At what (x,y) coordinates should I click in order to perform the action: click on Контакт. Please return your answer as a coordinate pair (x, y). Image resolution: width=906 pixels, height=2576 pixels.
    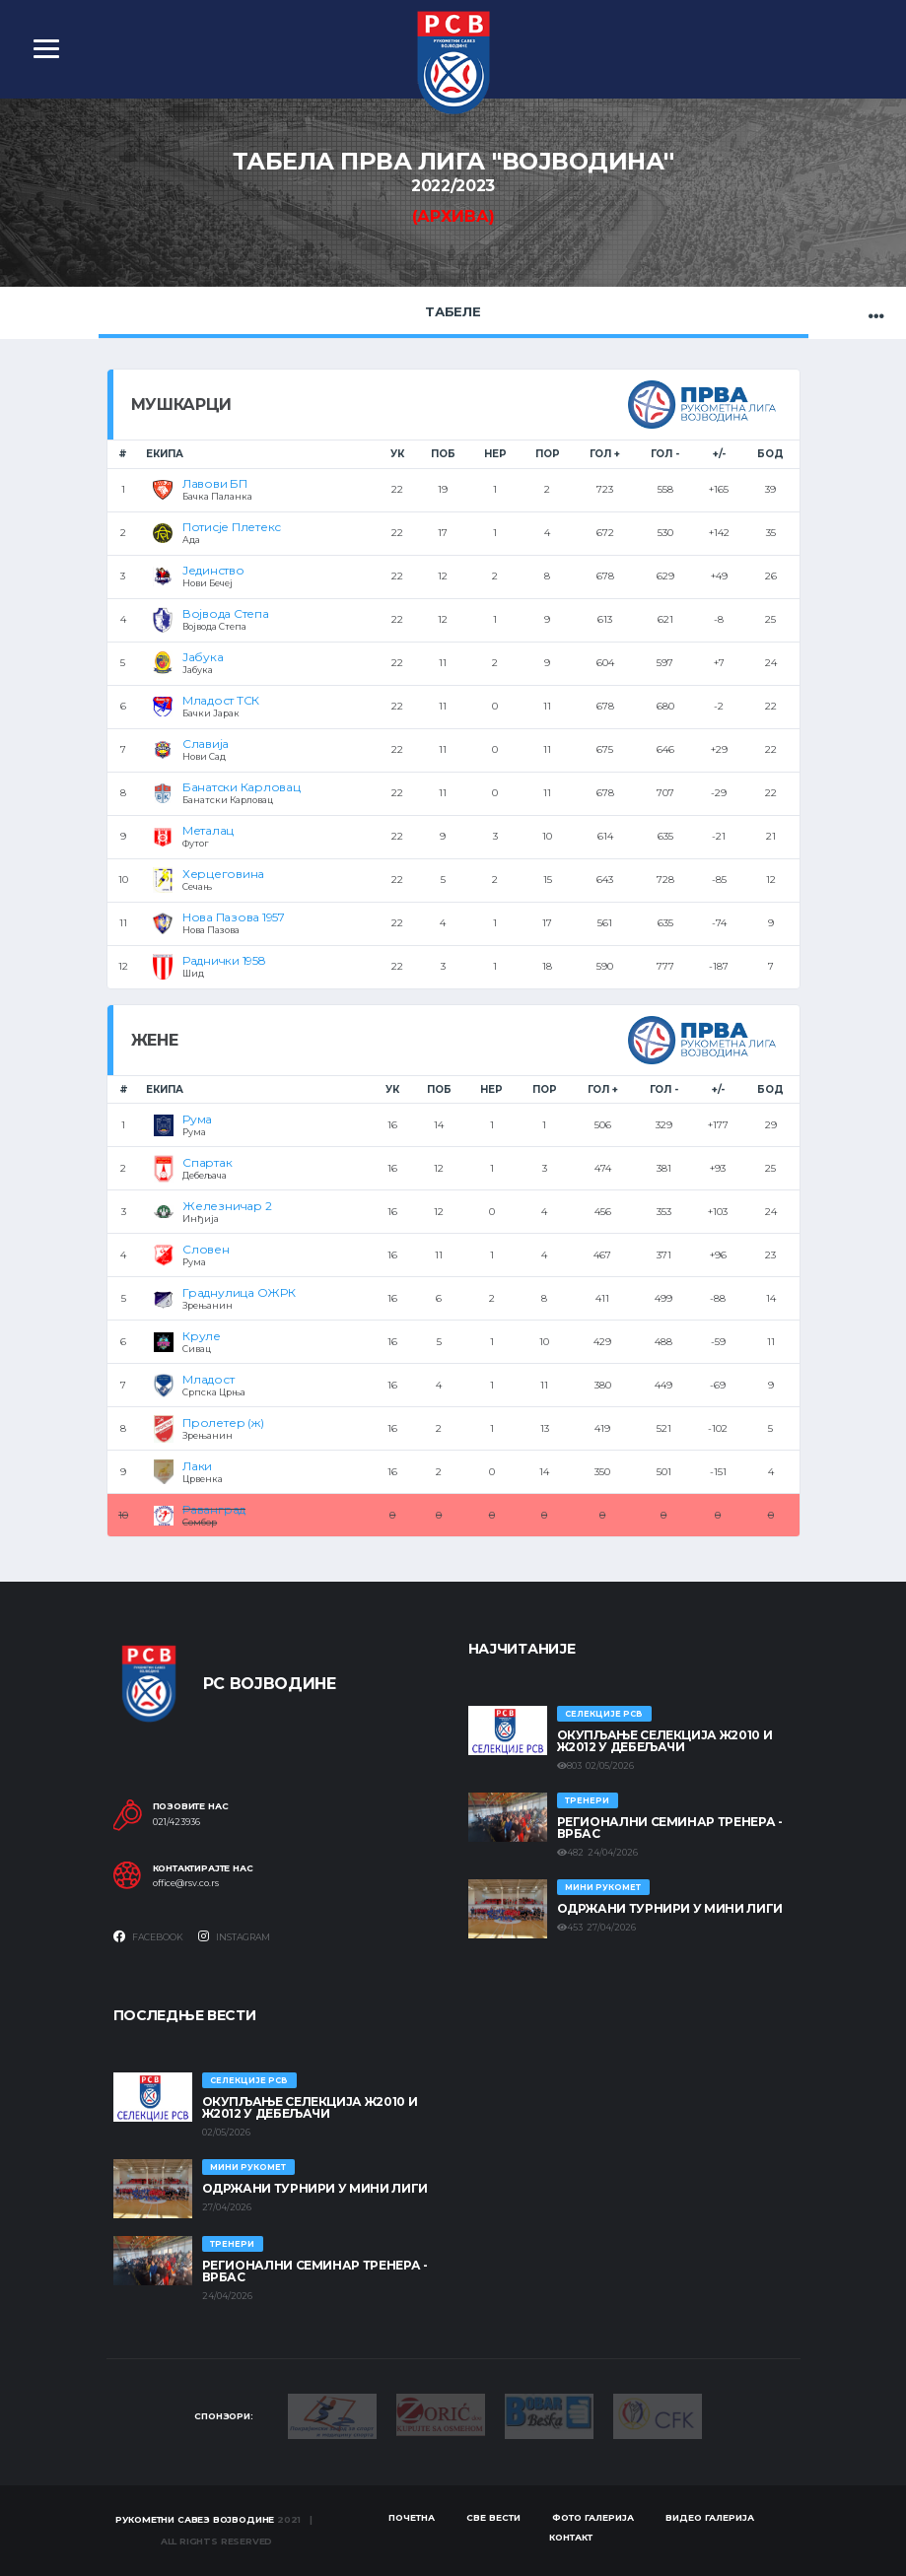
    Looking at the image, I should click on (570, 2537).